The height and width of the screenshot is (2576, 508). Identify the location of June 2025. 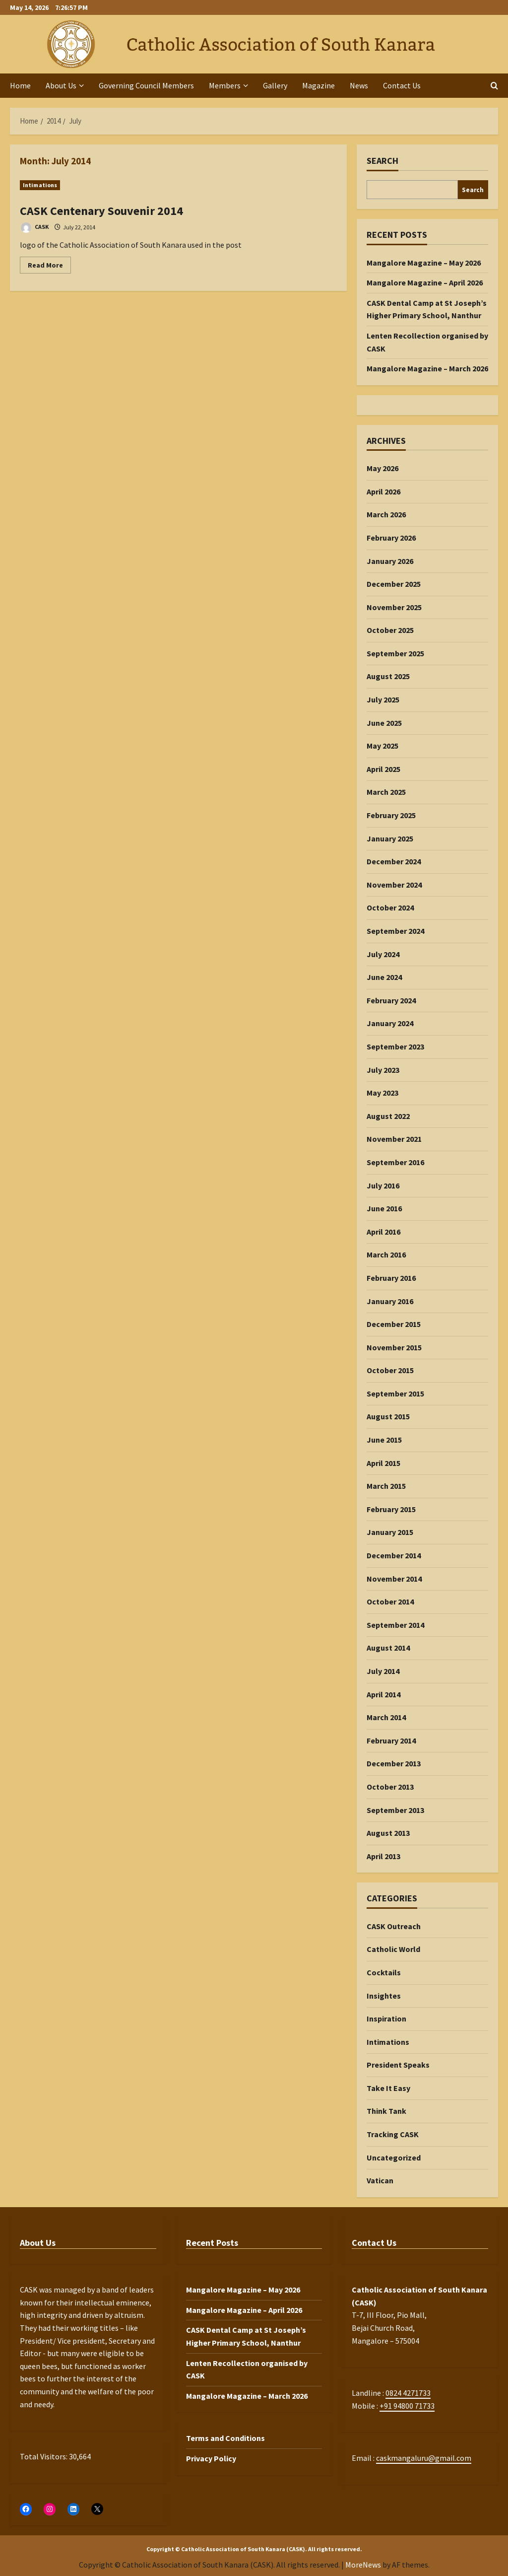
(384, 723).